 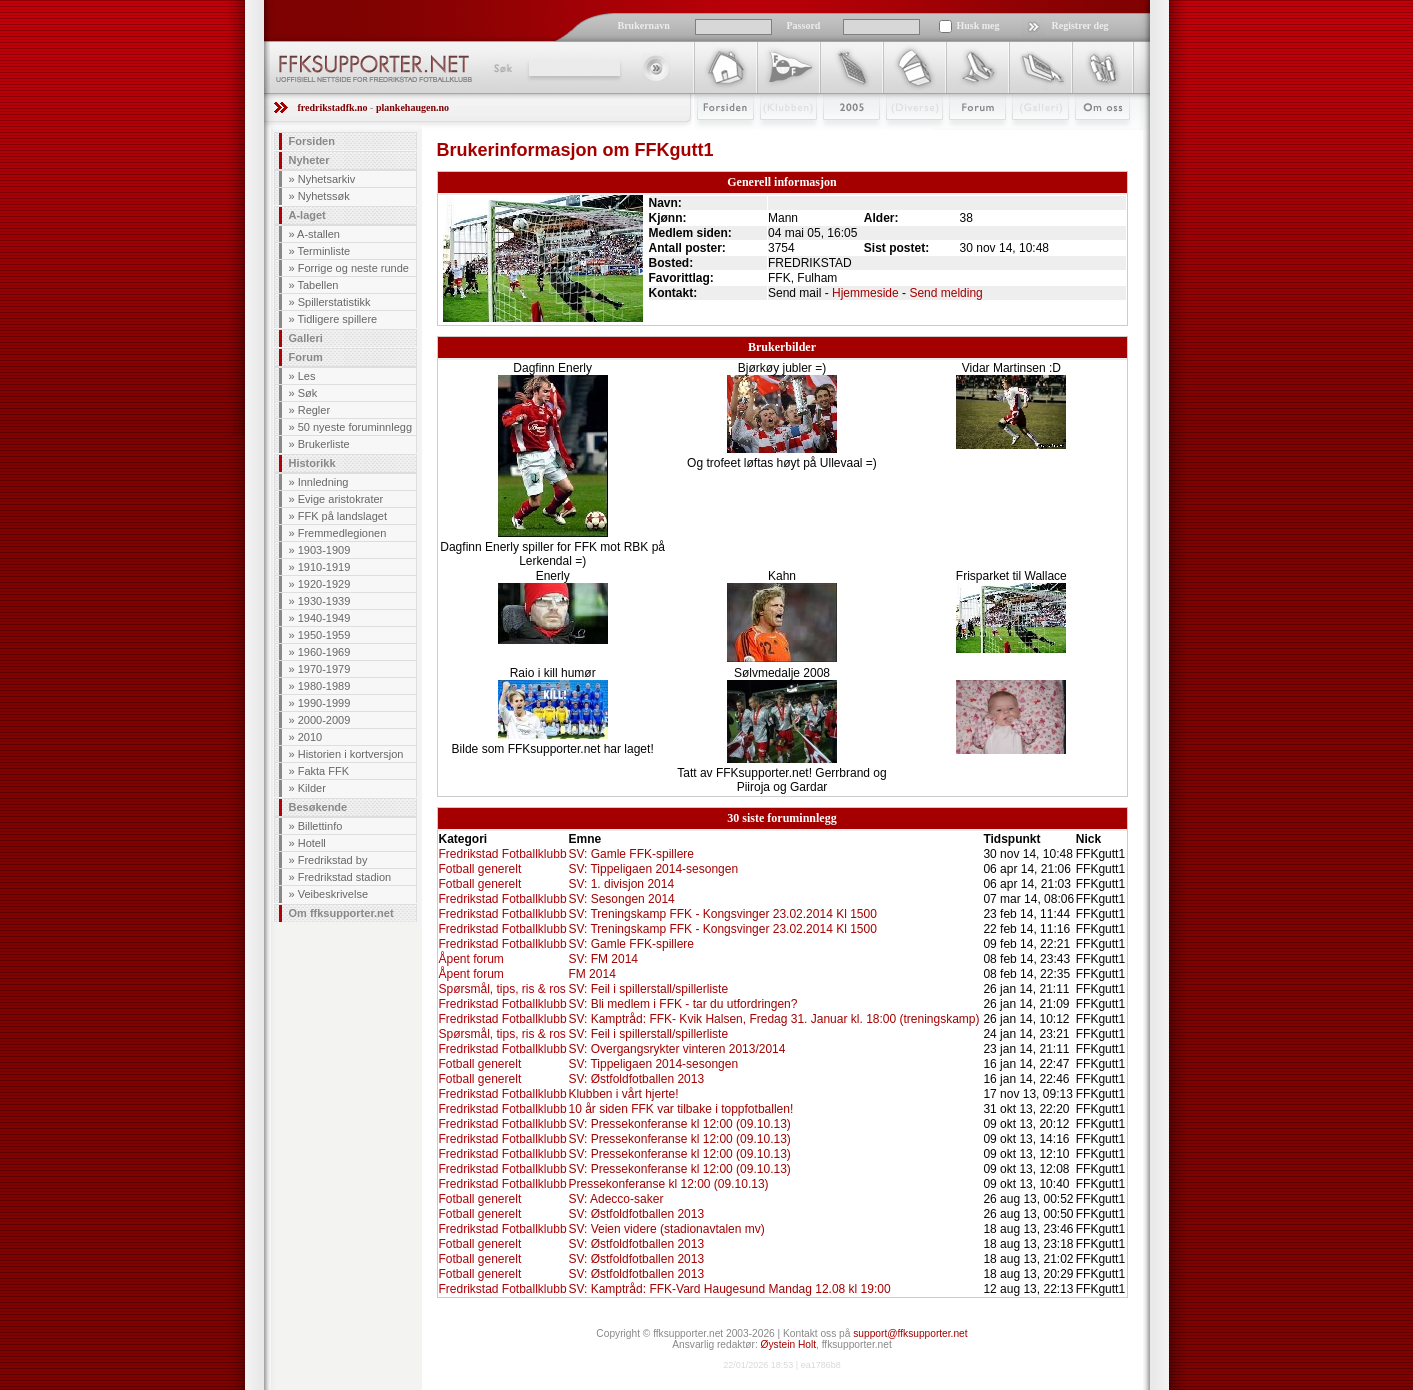 What do you see at coordinates (337, 319) in the screenshot?
I see `Tidligere spillere` at bounding box center [337, 319].